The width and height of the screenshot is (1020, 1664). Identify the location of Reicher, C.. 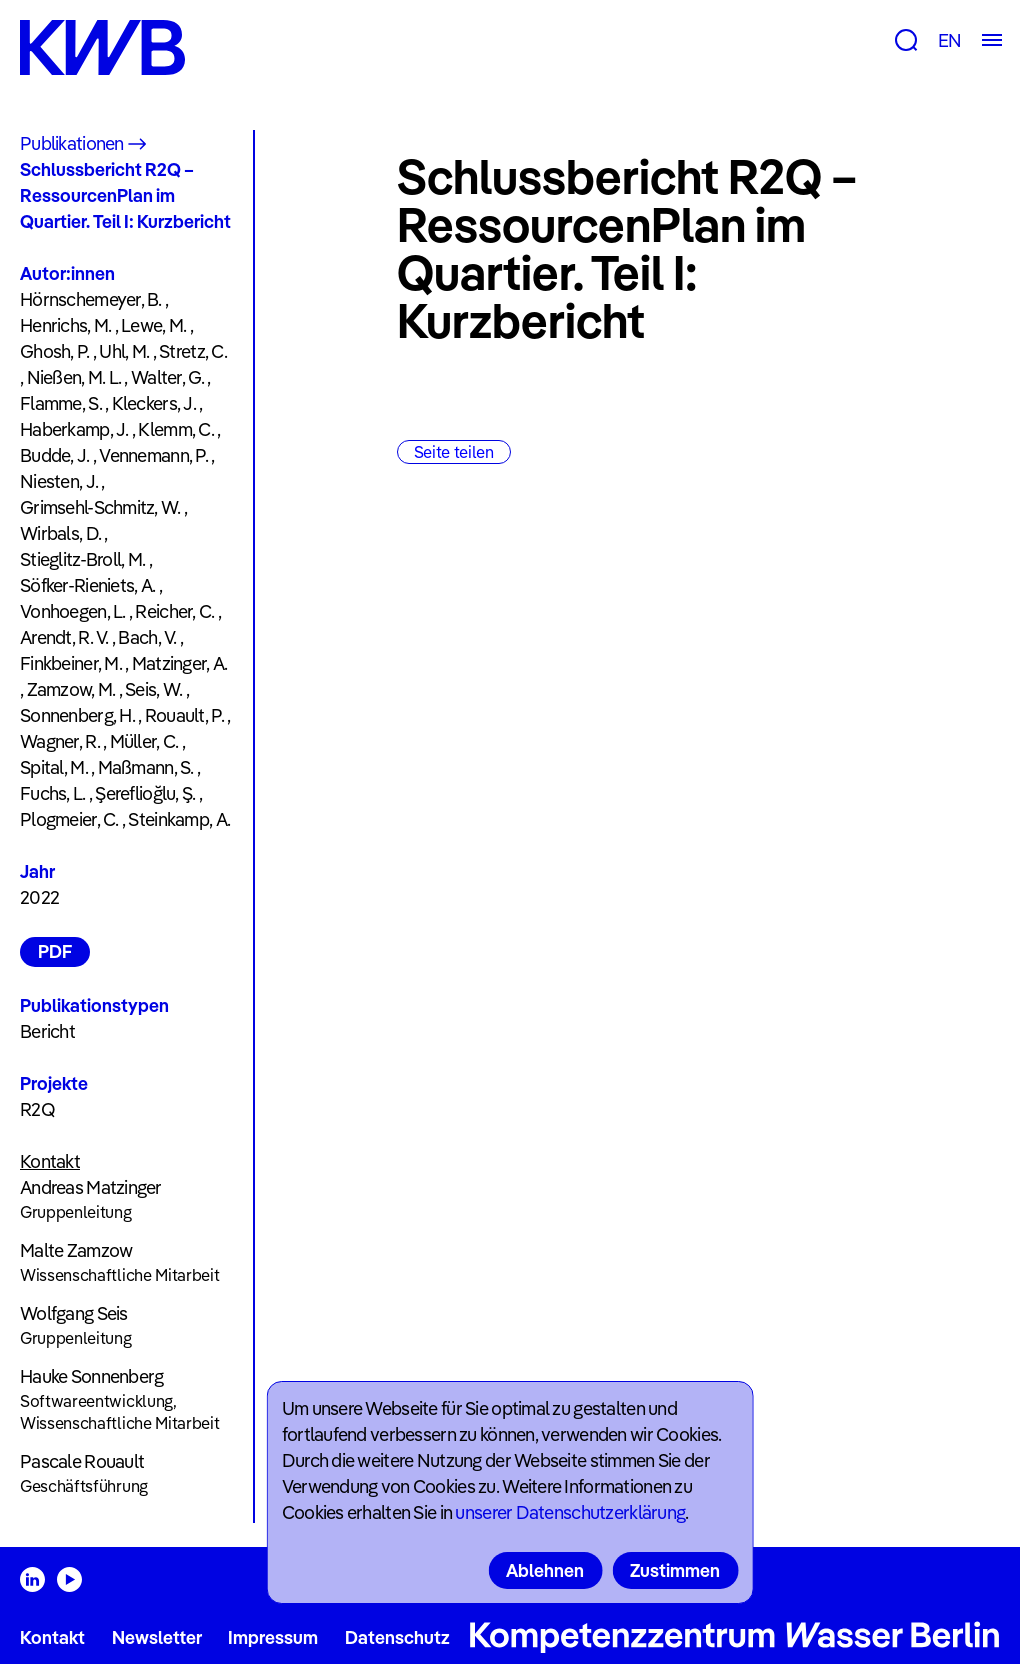
(174, 611).